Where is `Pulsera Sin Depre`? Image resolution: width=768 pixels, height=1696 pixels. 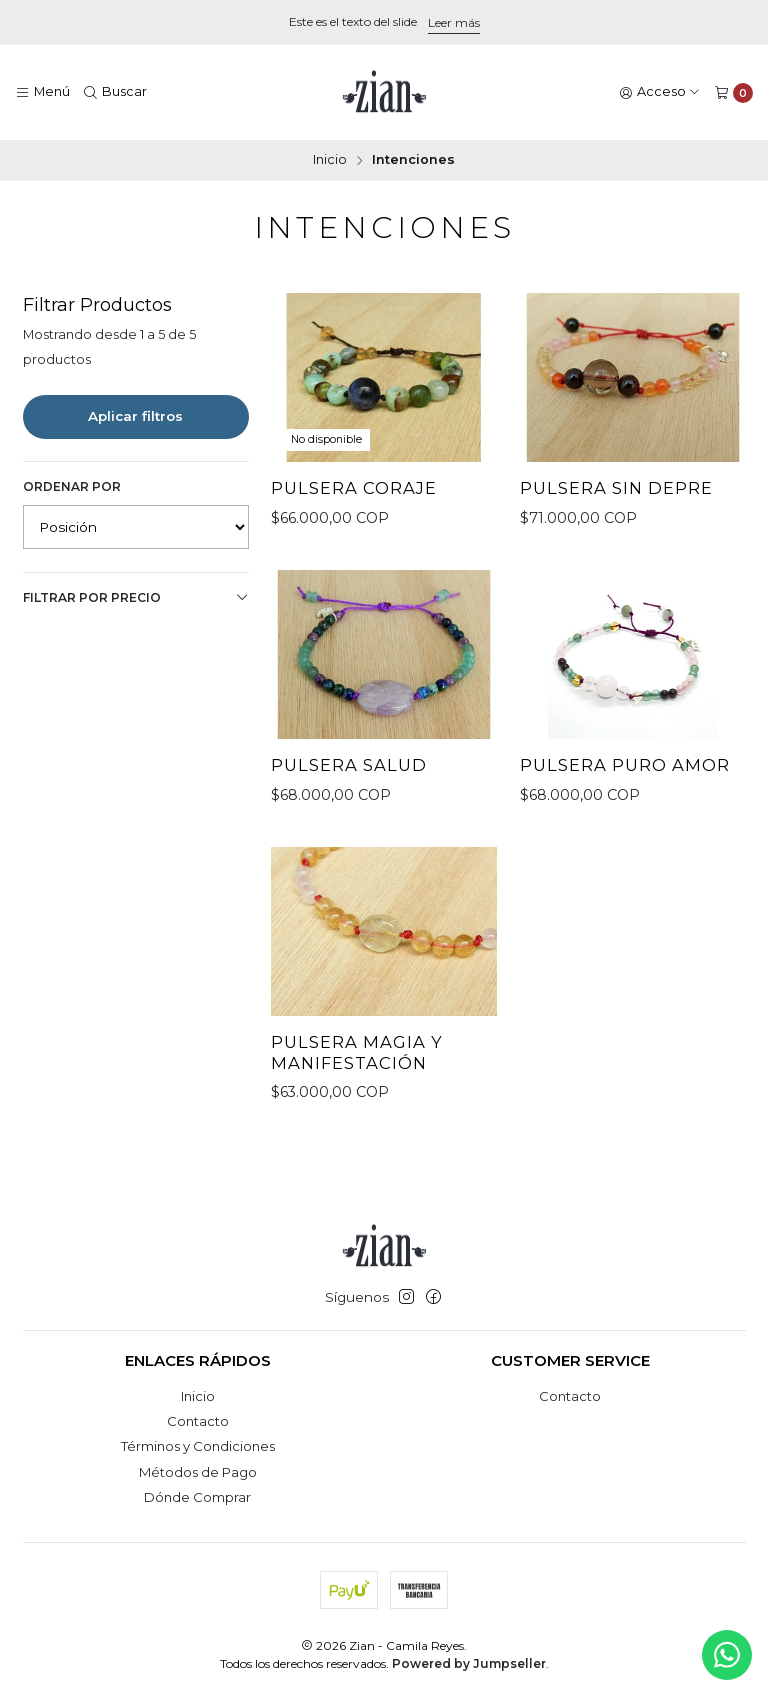
Pulsera Sin Depre is located at coordinates (616, 488).